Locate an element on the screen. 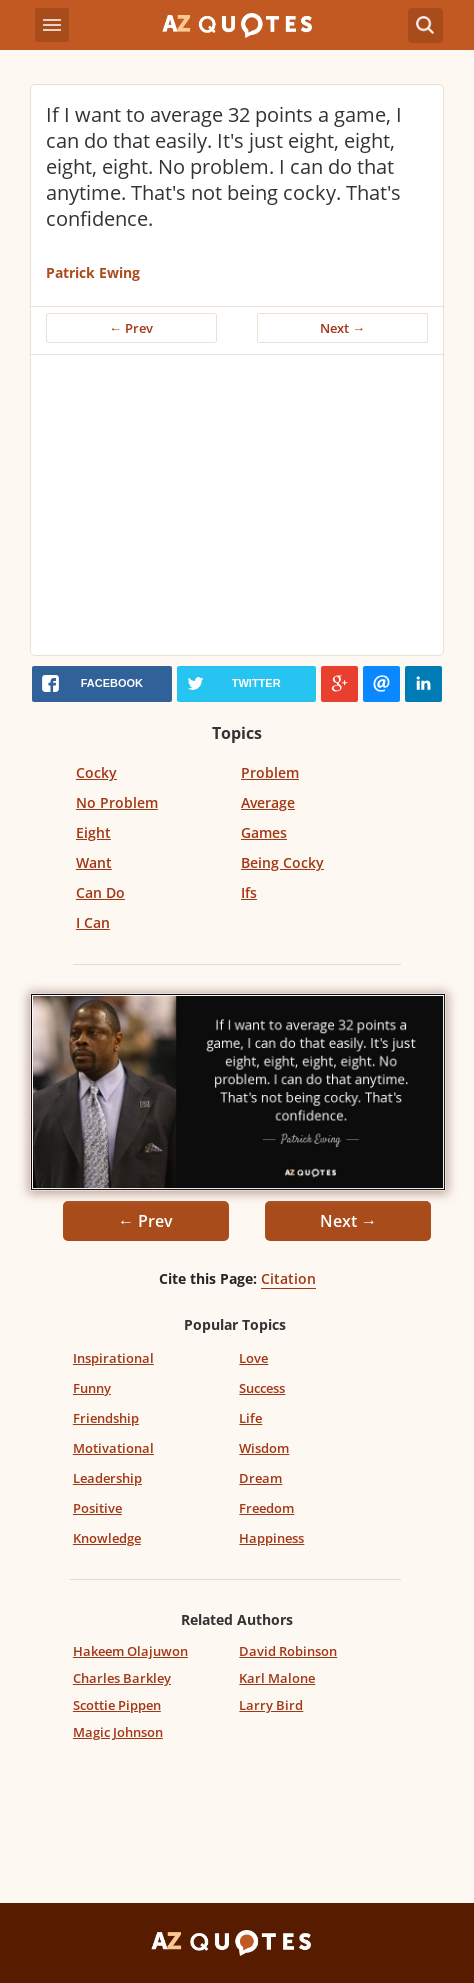 The image size is (474, 1983). Funny is located at coordinates (92, 1388).